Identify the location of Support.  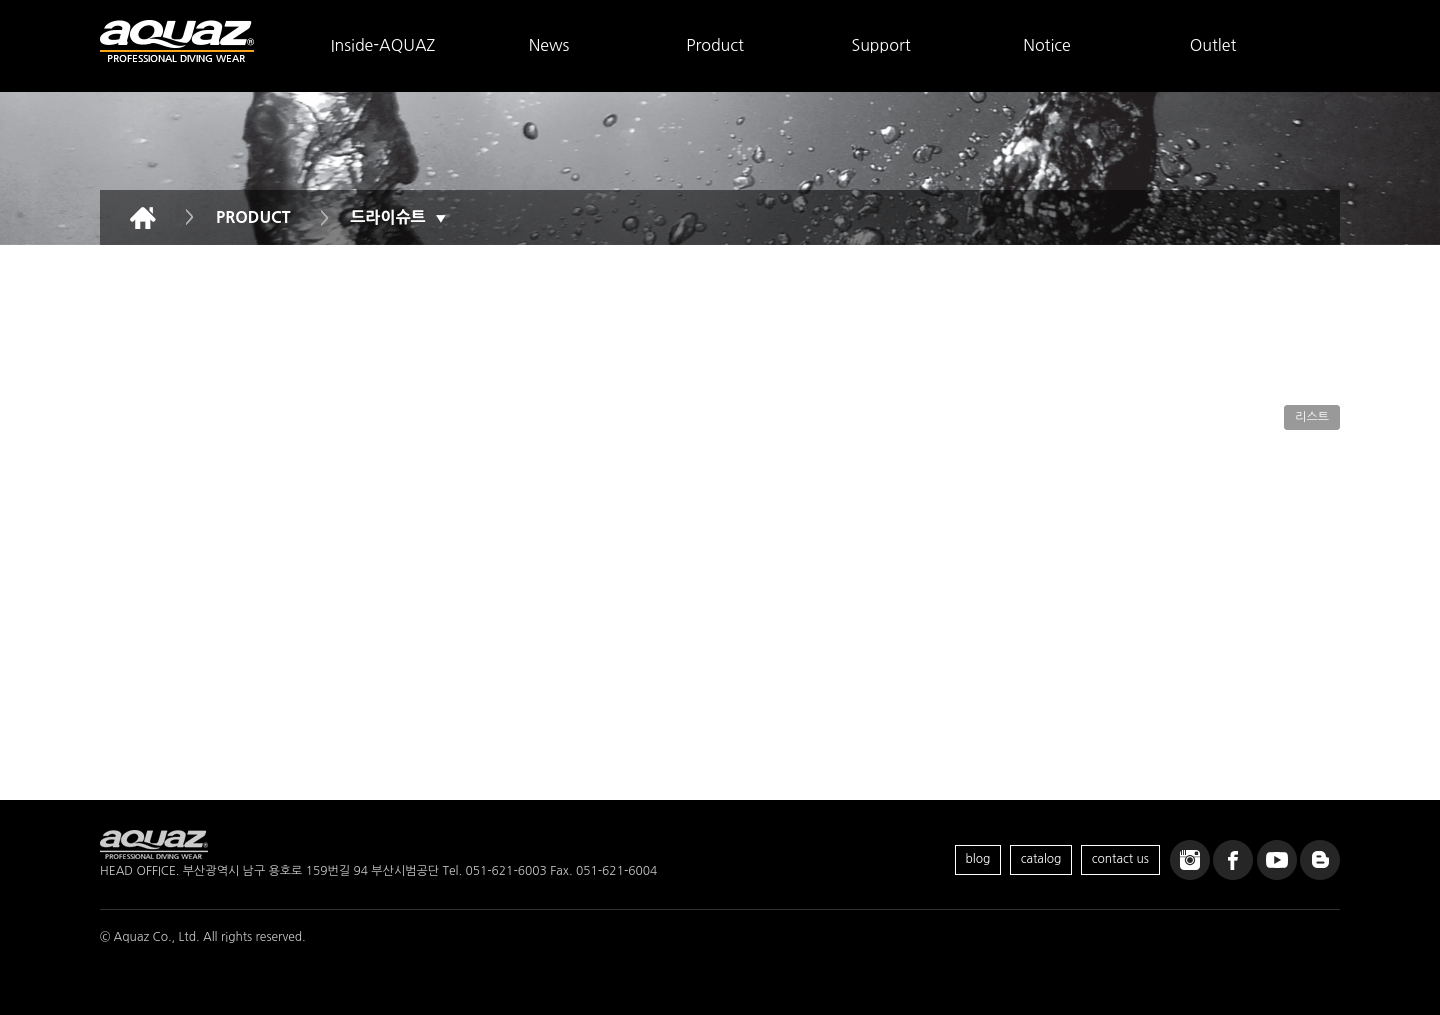
(880, 45).